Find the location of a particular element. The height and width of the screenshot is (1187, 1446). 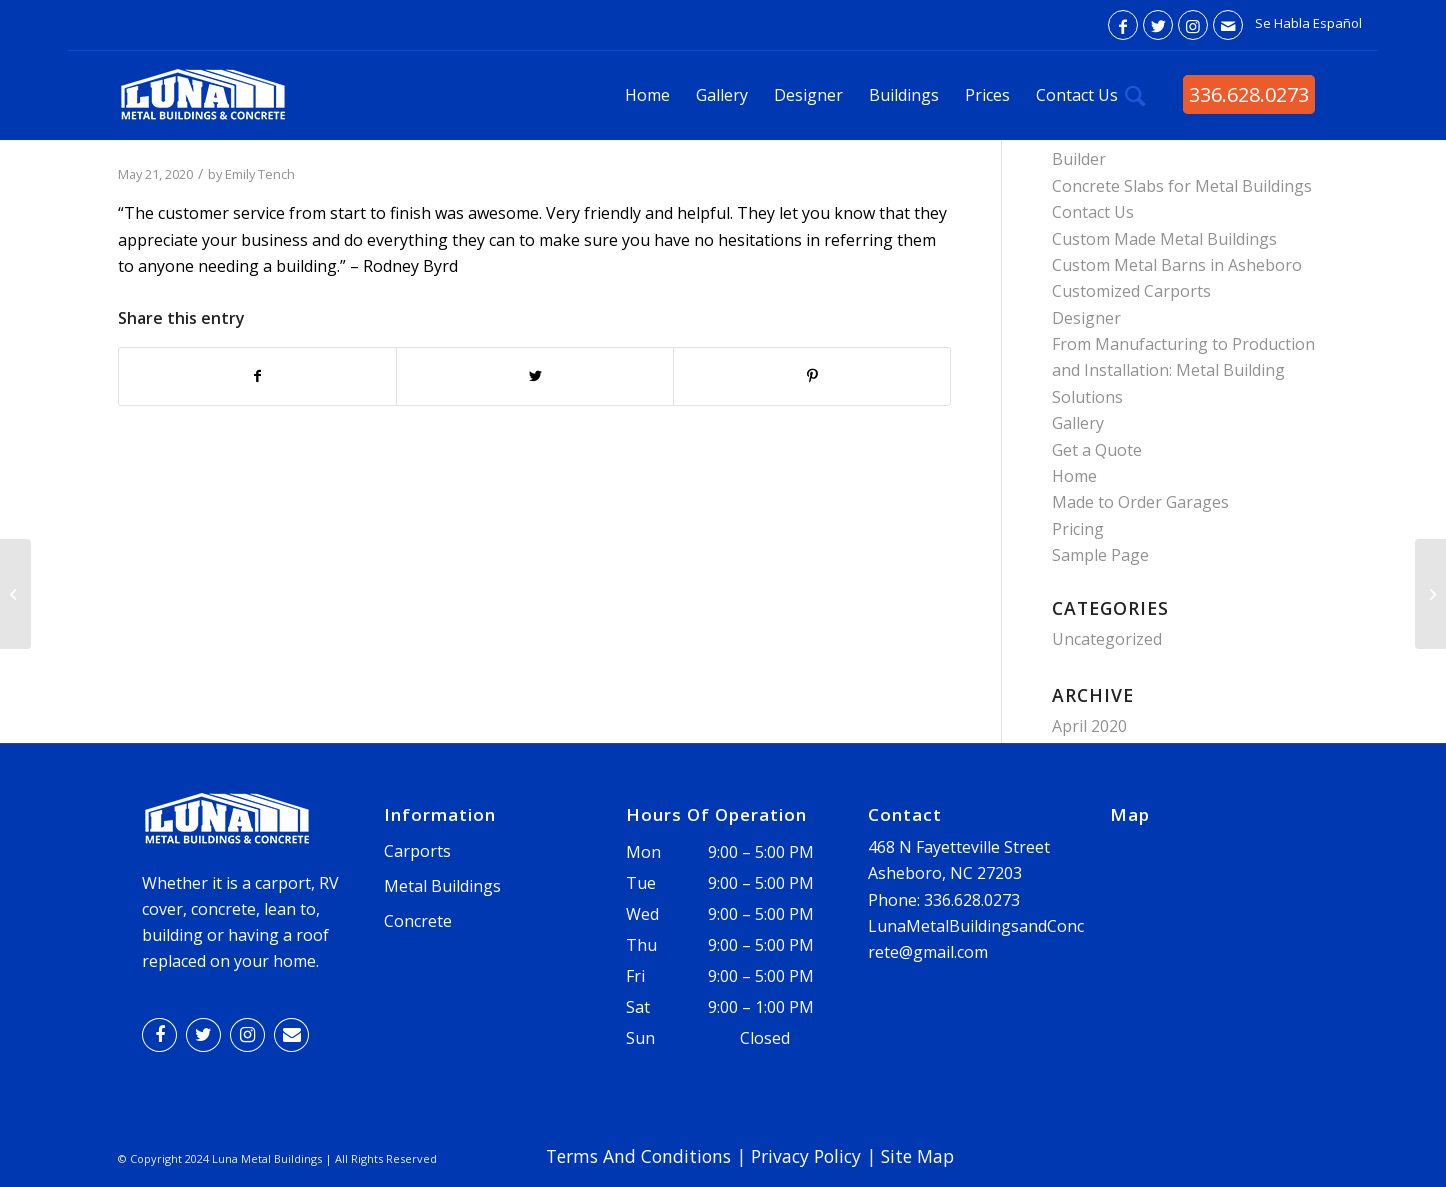

Builder is located at coordinates (1079, 159).